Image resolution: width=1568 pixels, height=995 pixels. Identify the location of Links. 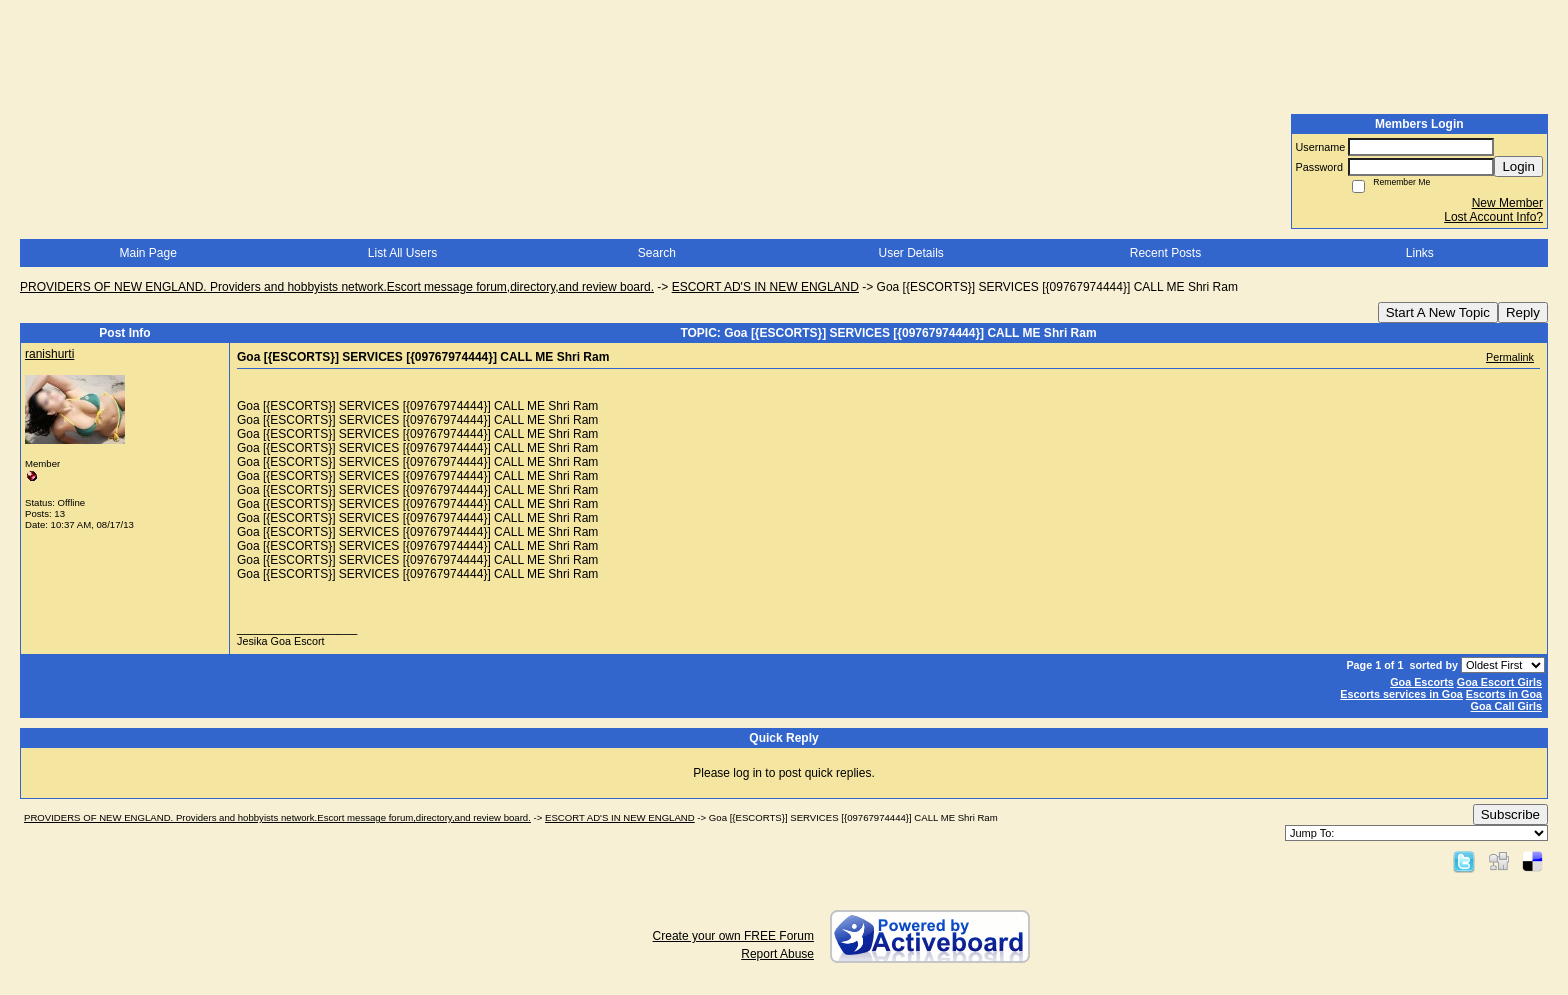
(1420, 253).